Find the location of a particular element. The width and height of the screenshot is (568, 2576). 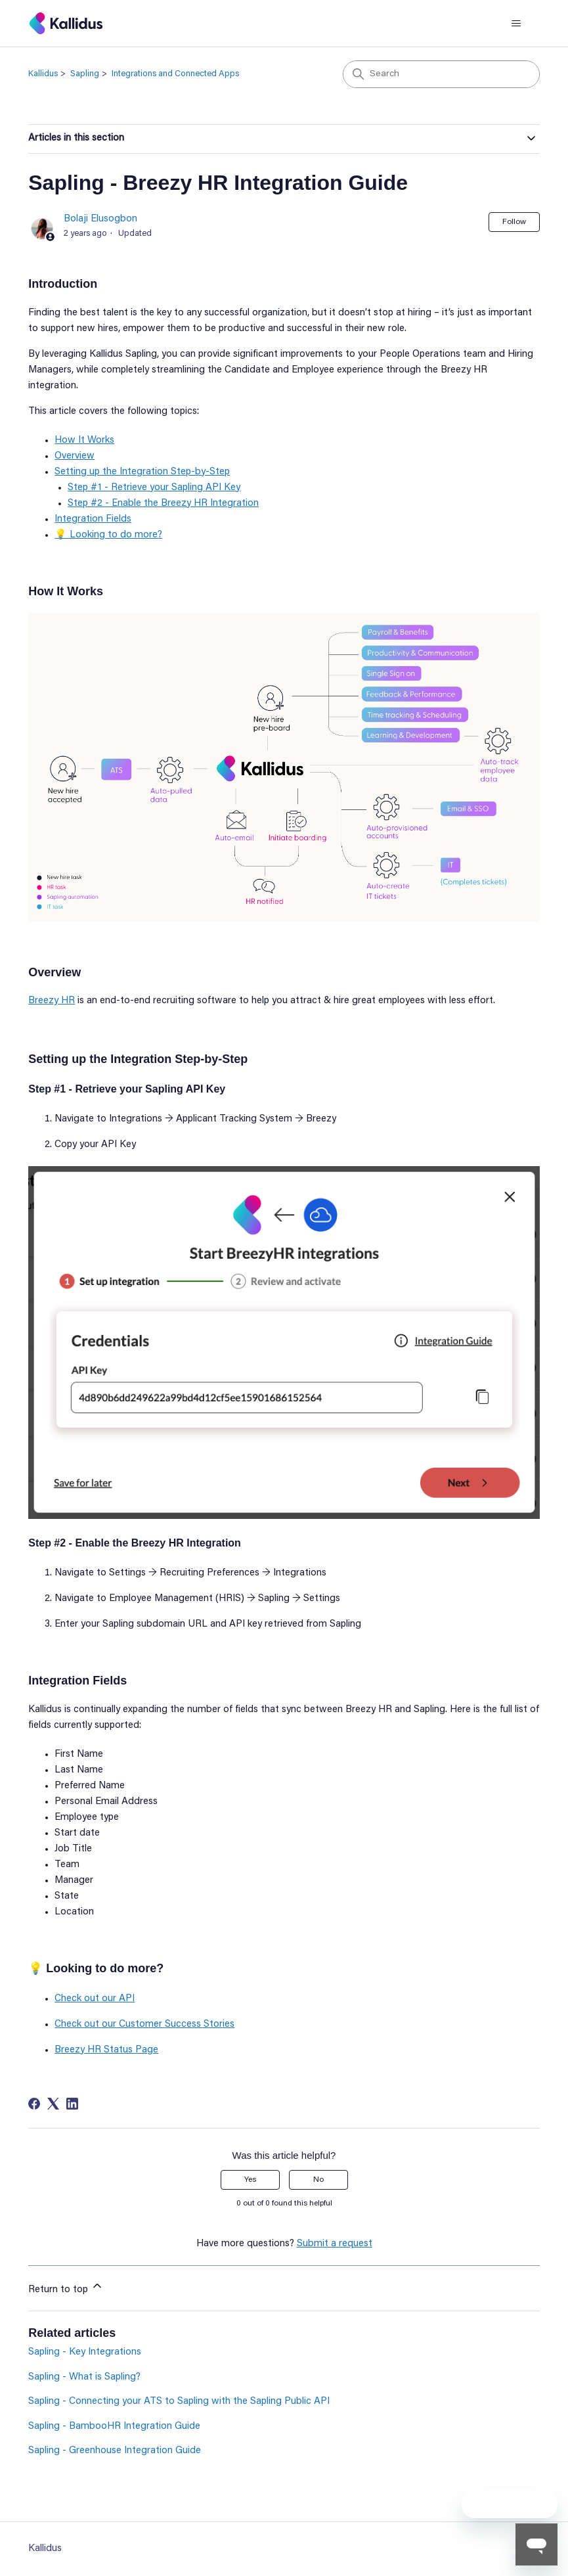

Yes [This article was helpful] is located at coordinates (250, 2180).